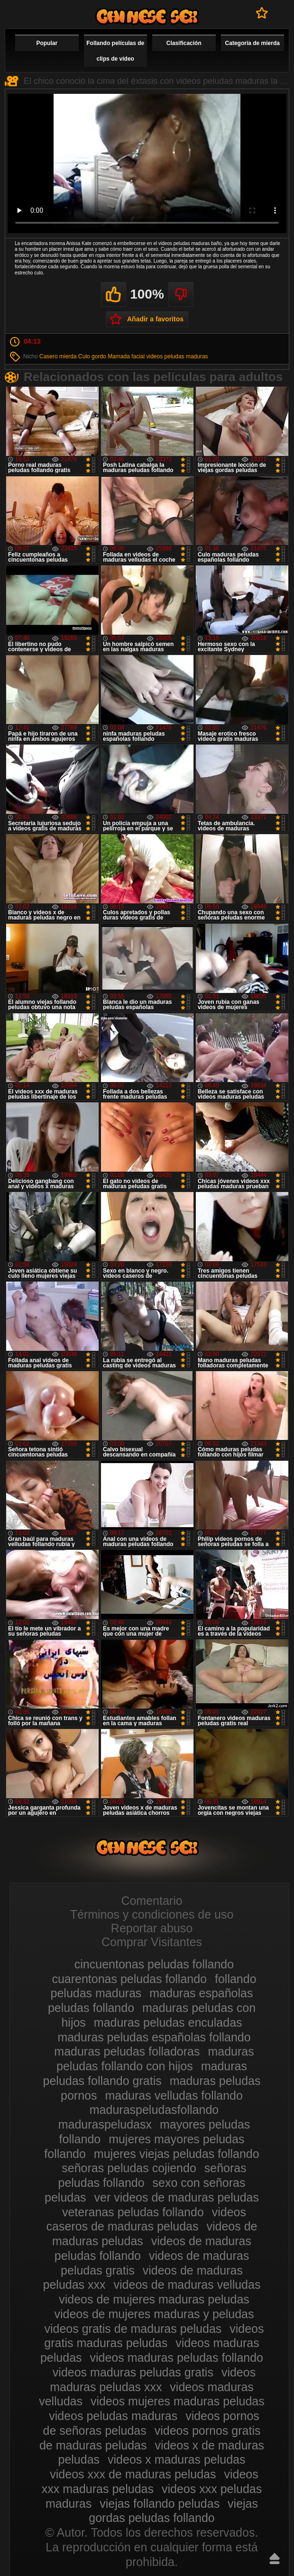 This screenshot has height=2576, width=294. What do you see at coordinates (133, 2212) in the screenshot?
I see `veteranas peludas follando` at bounding box center [133, 2212].